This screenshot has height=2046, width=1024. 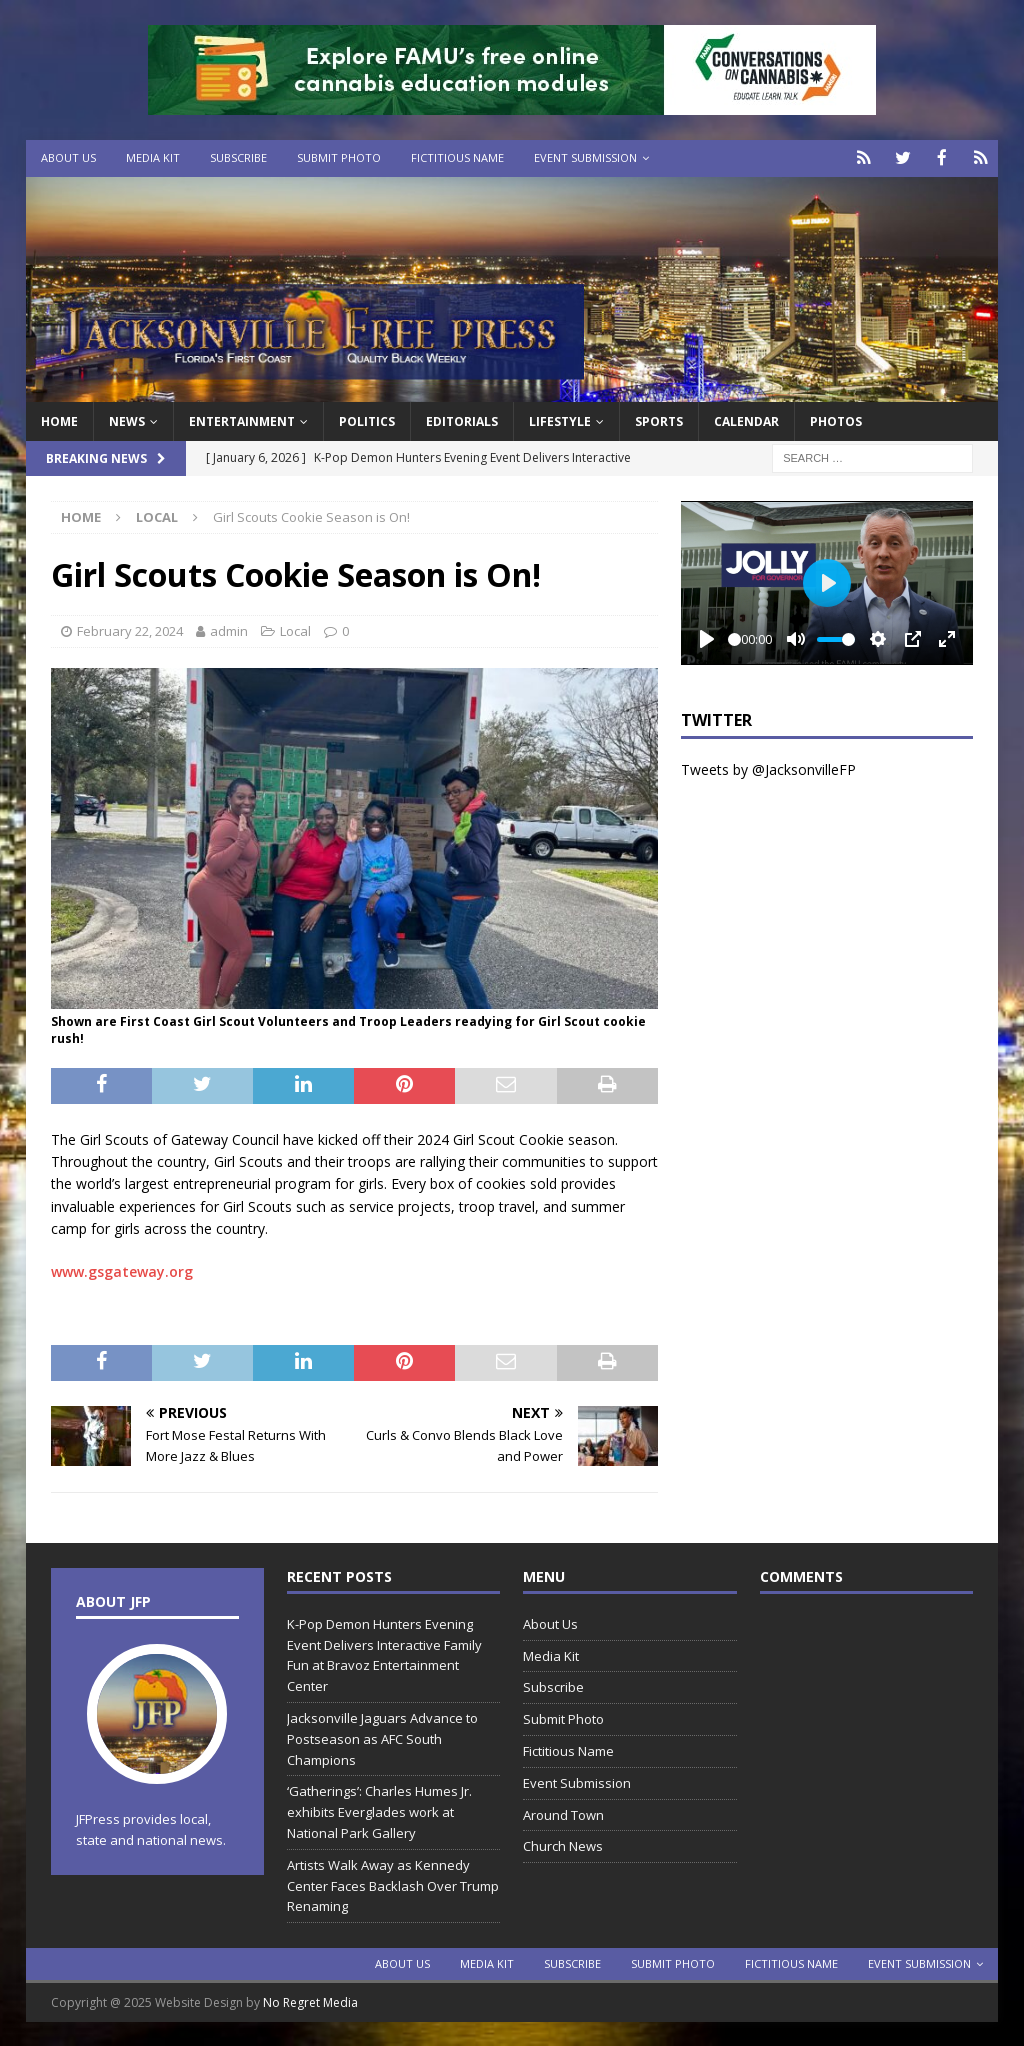 What do you see at coordinates (238, 157) in the screenshot?
I see `Subscribe` at bounding box center [238, 157].